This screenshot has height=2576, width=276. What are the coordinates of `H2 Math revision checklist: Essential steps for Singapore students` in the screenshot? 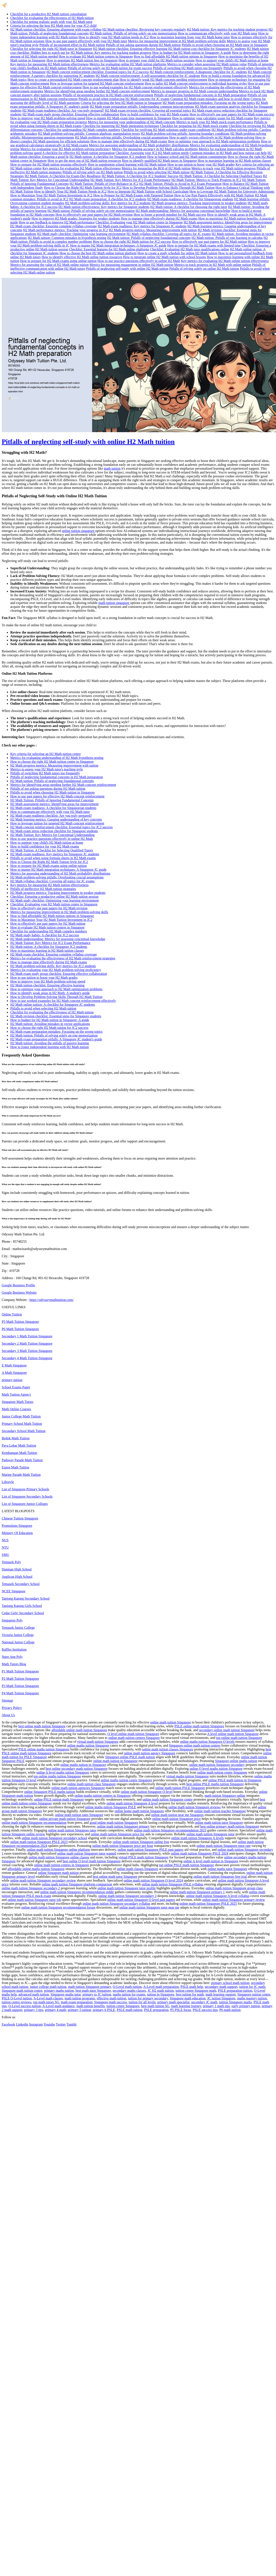 It's located at (55, 1016).